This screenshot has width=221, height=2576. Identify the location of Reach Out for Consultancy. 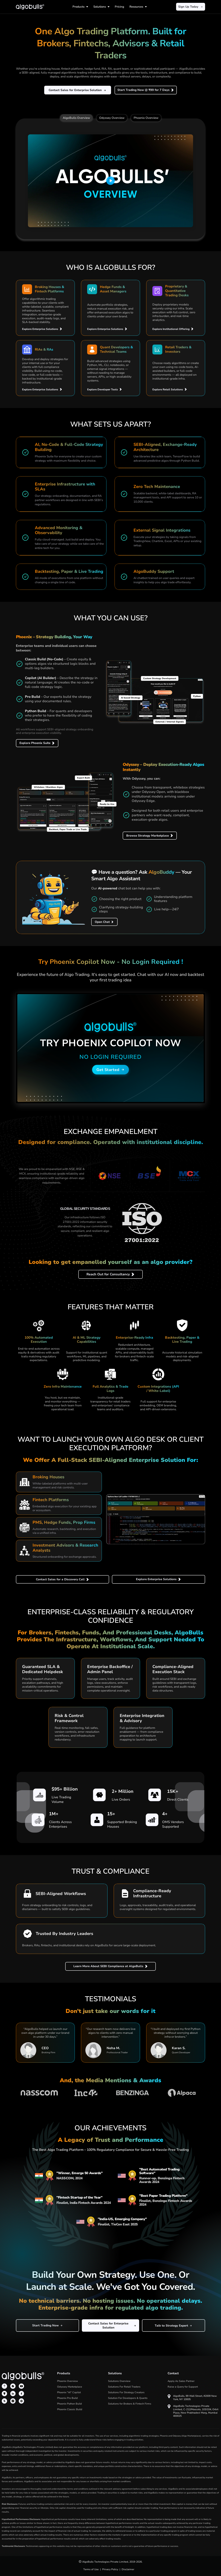
(110, 1274).